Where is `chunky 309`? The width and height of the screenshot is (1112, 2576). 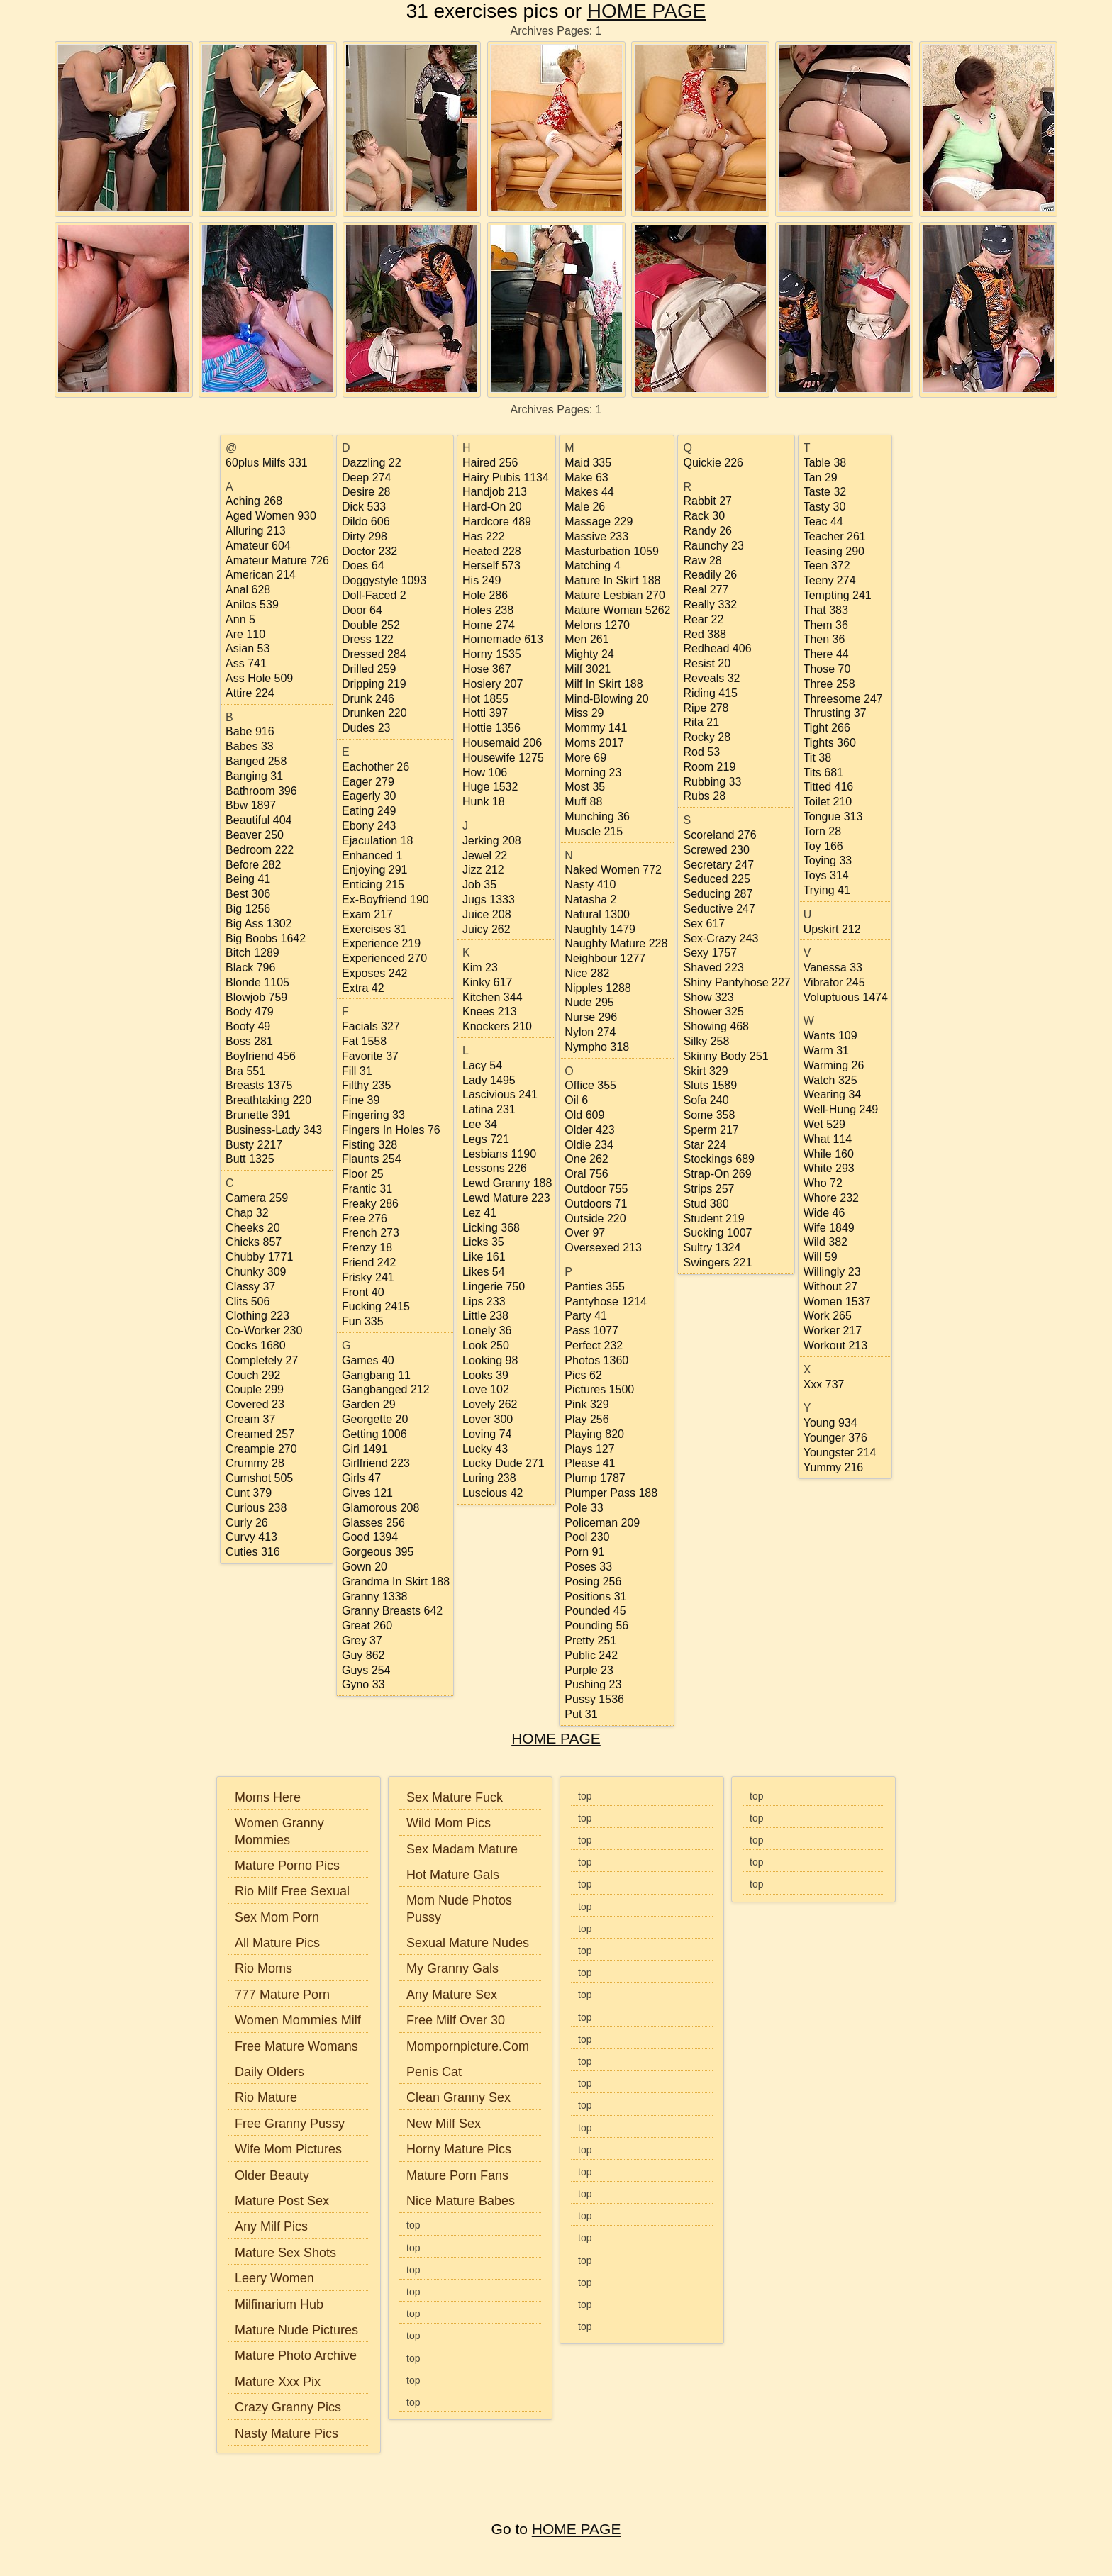
chunky 309 is located at coordinates (256, 1272).